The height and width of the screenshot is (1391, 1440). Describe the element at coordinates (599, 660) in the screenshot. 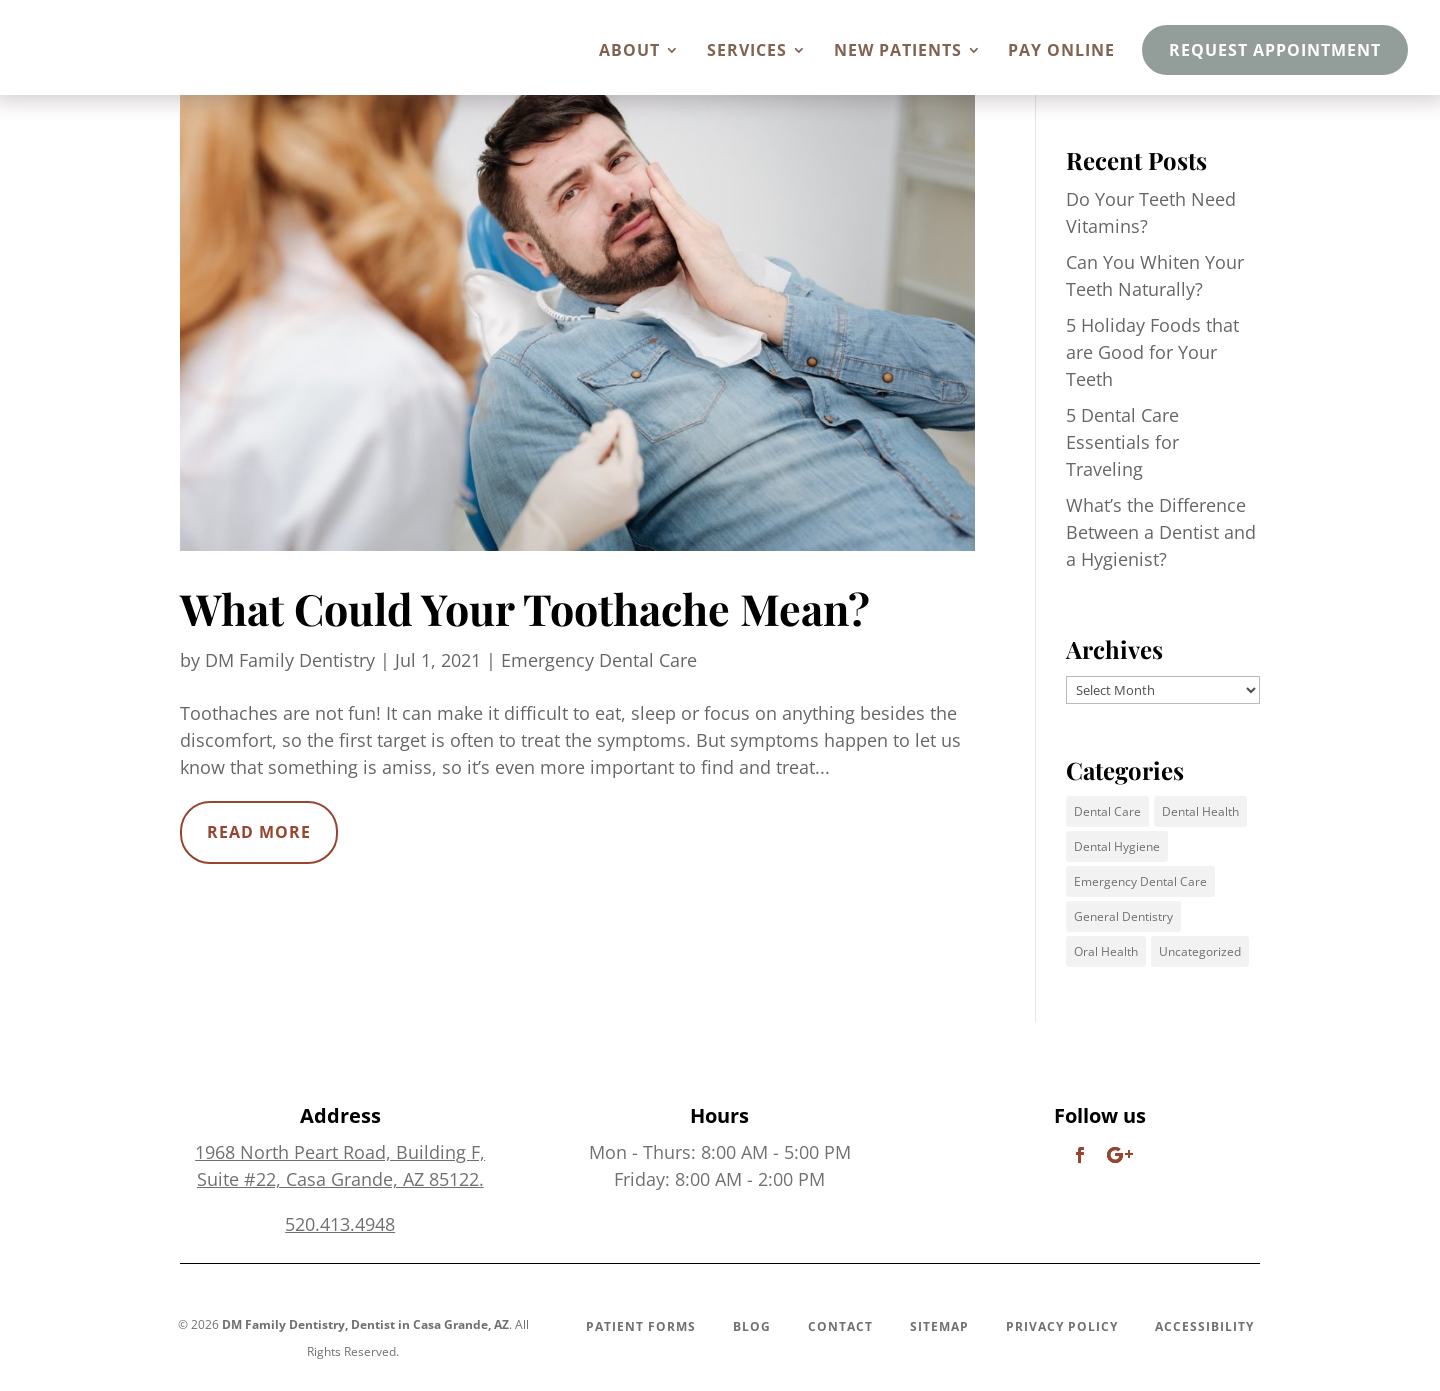

I see `Emergency Dental Care` at that location.